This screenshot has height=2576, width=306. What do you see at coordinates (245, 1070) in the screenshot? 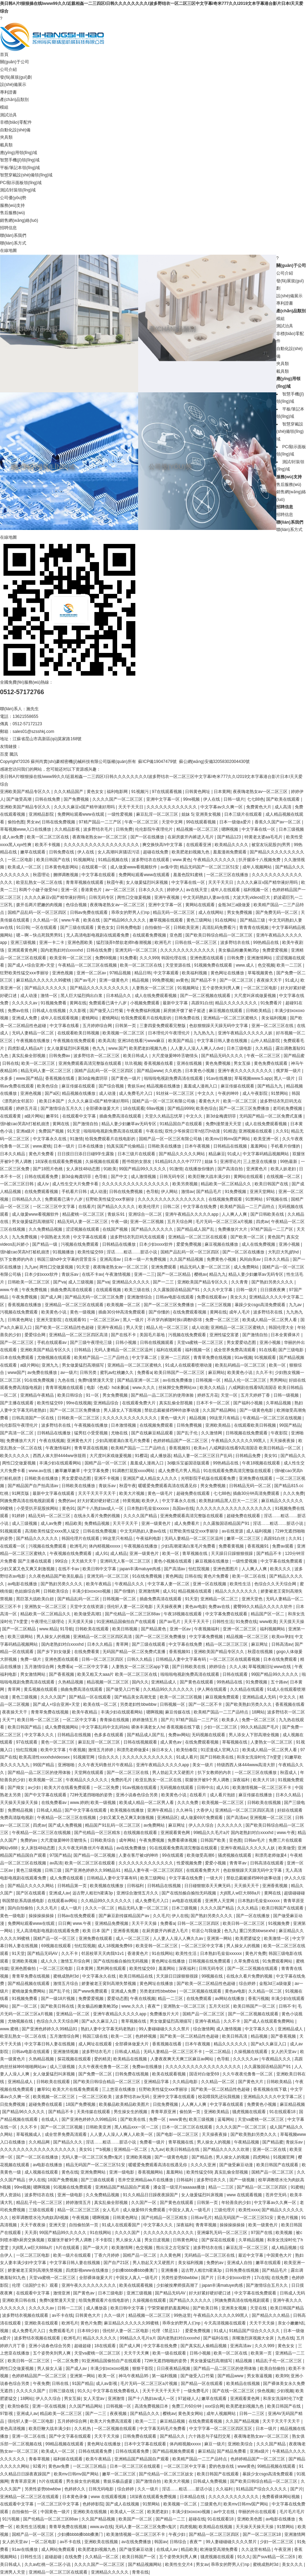
I see `亚洲午夜久久久久久久久久久` at bounding box center [245, 1070].